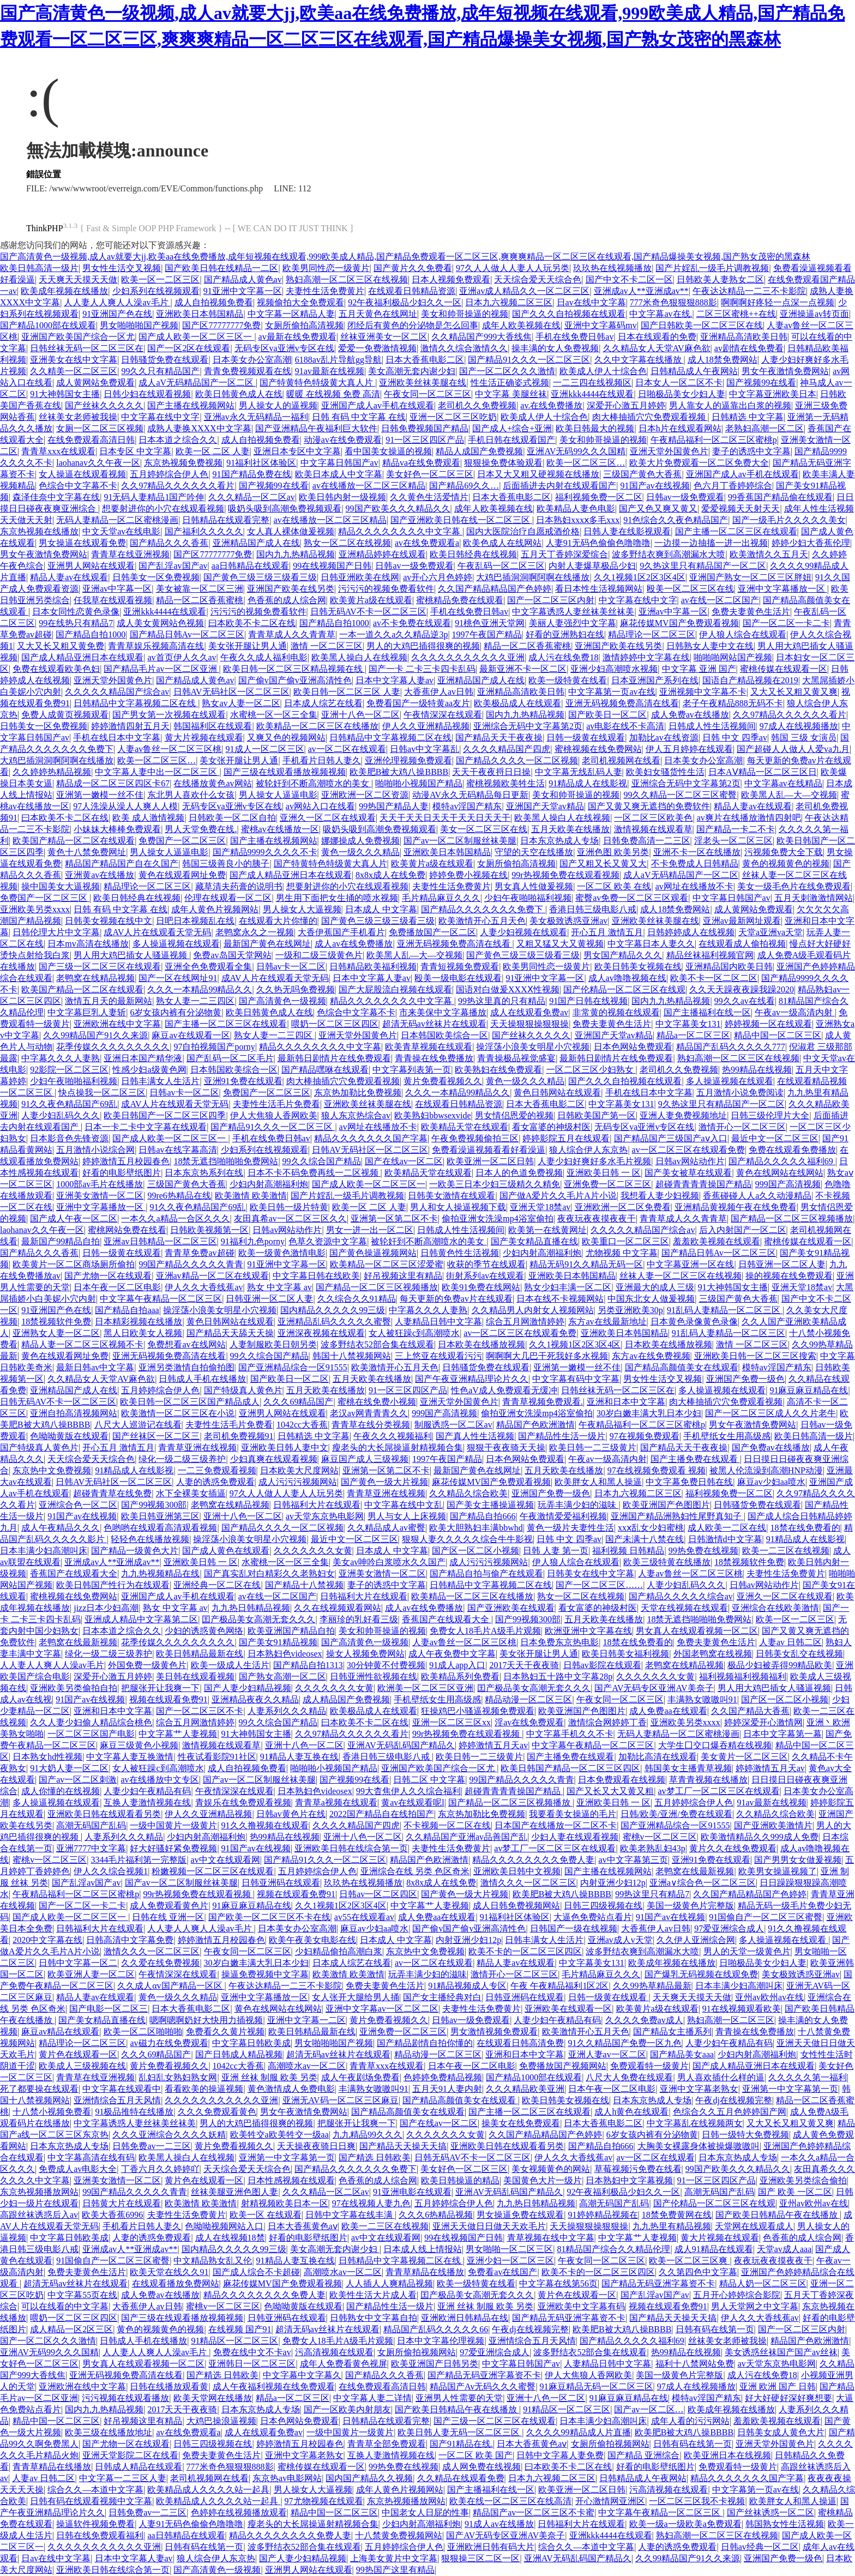 Image resolution: width=855 pixels, height=2576 pixels. Describe the element at coordinates (598, 542) in the screenshot. I see `人妻91无码色偷偷色噜噜噜` at that location.